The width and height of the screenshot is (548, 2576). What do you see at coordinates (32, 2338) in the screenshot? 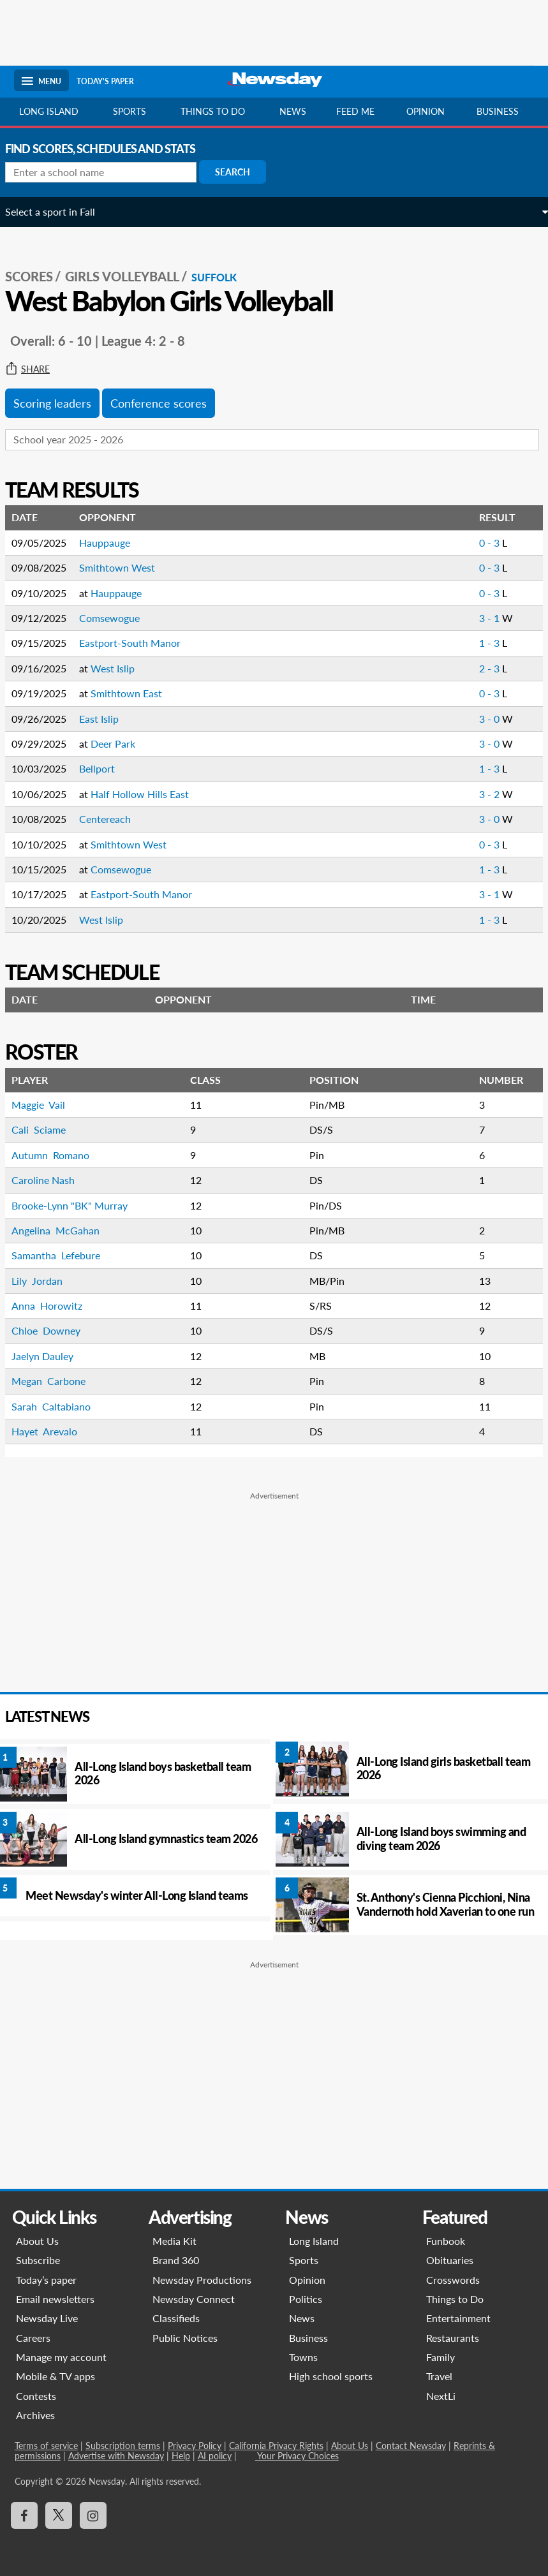
I see `Careers` at bounding box center [32, 2338].